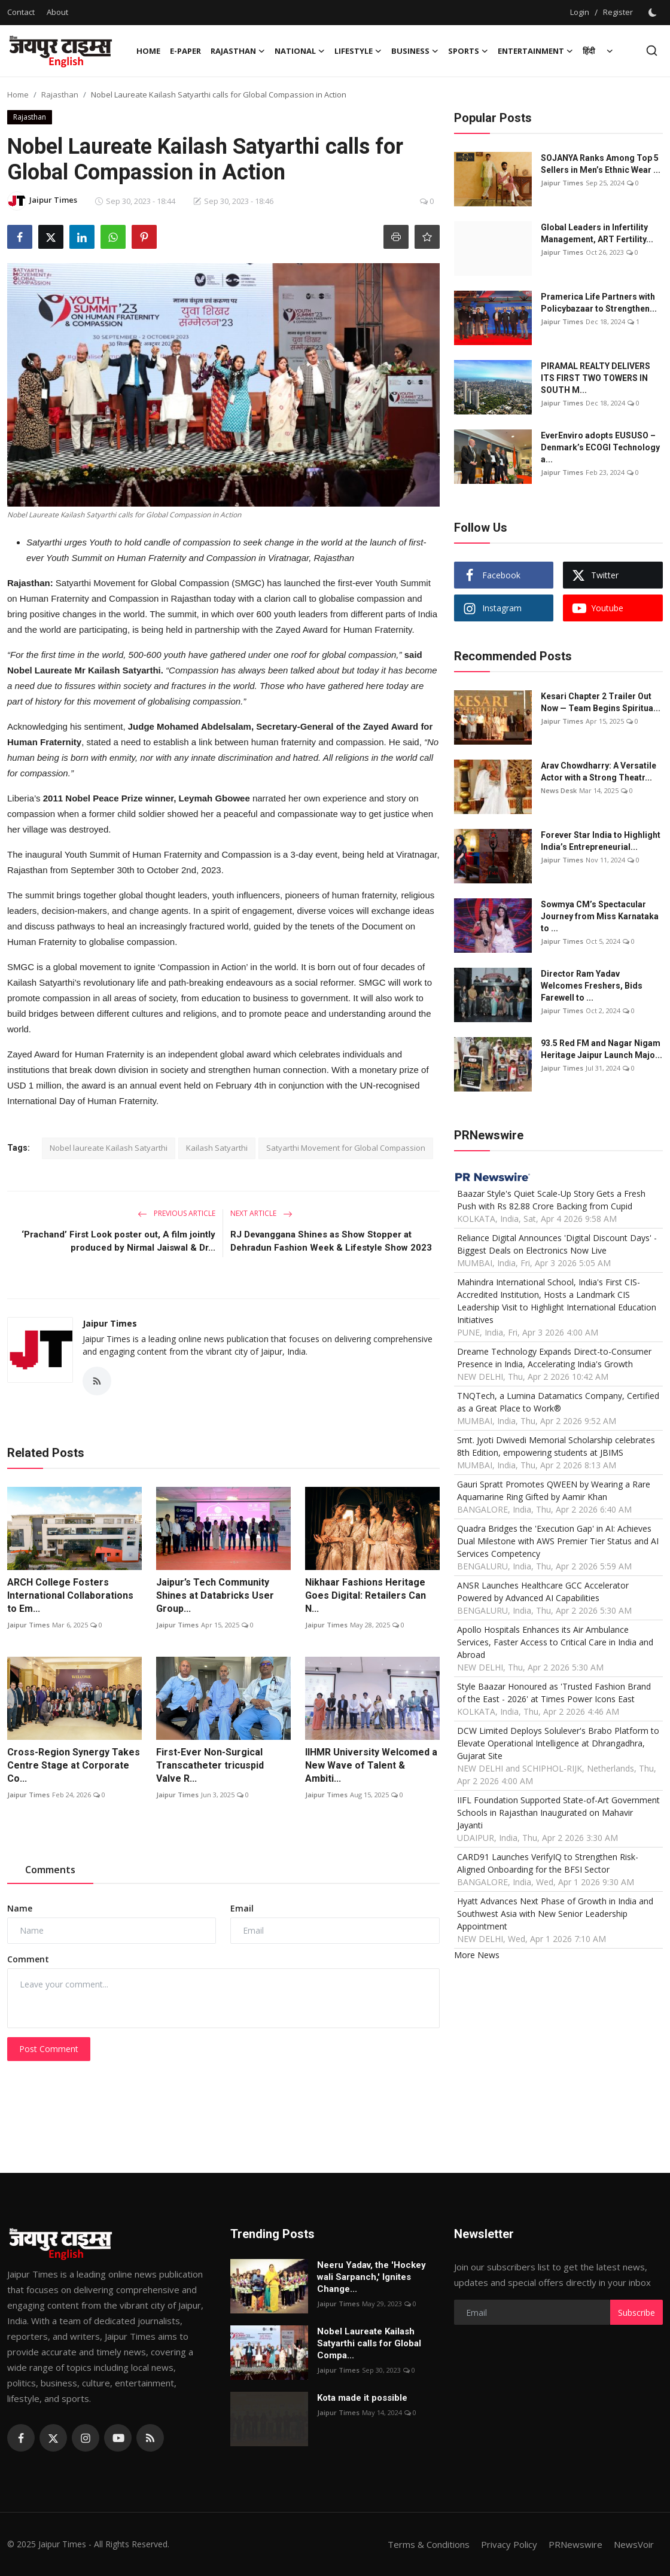 This screenshot has height=2576, width=670. What do you see at coordinates (535, 50) in the screenshot?
I see `Entertainment [button]` at bounding box center [535, 50].